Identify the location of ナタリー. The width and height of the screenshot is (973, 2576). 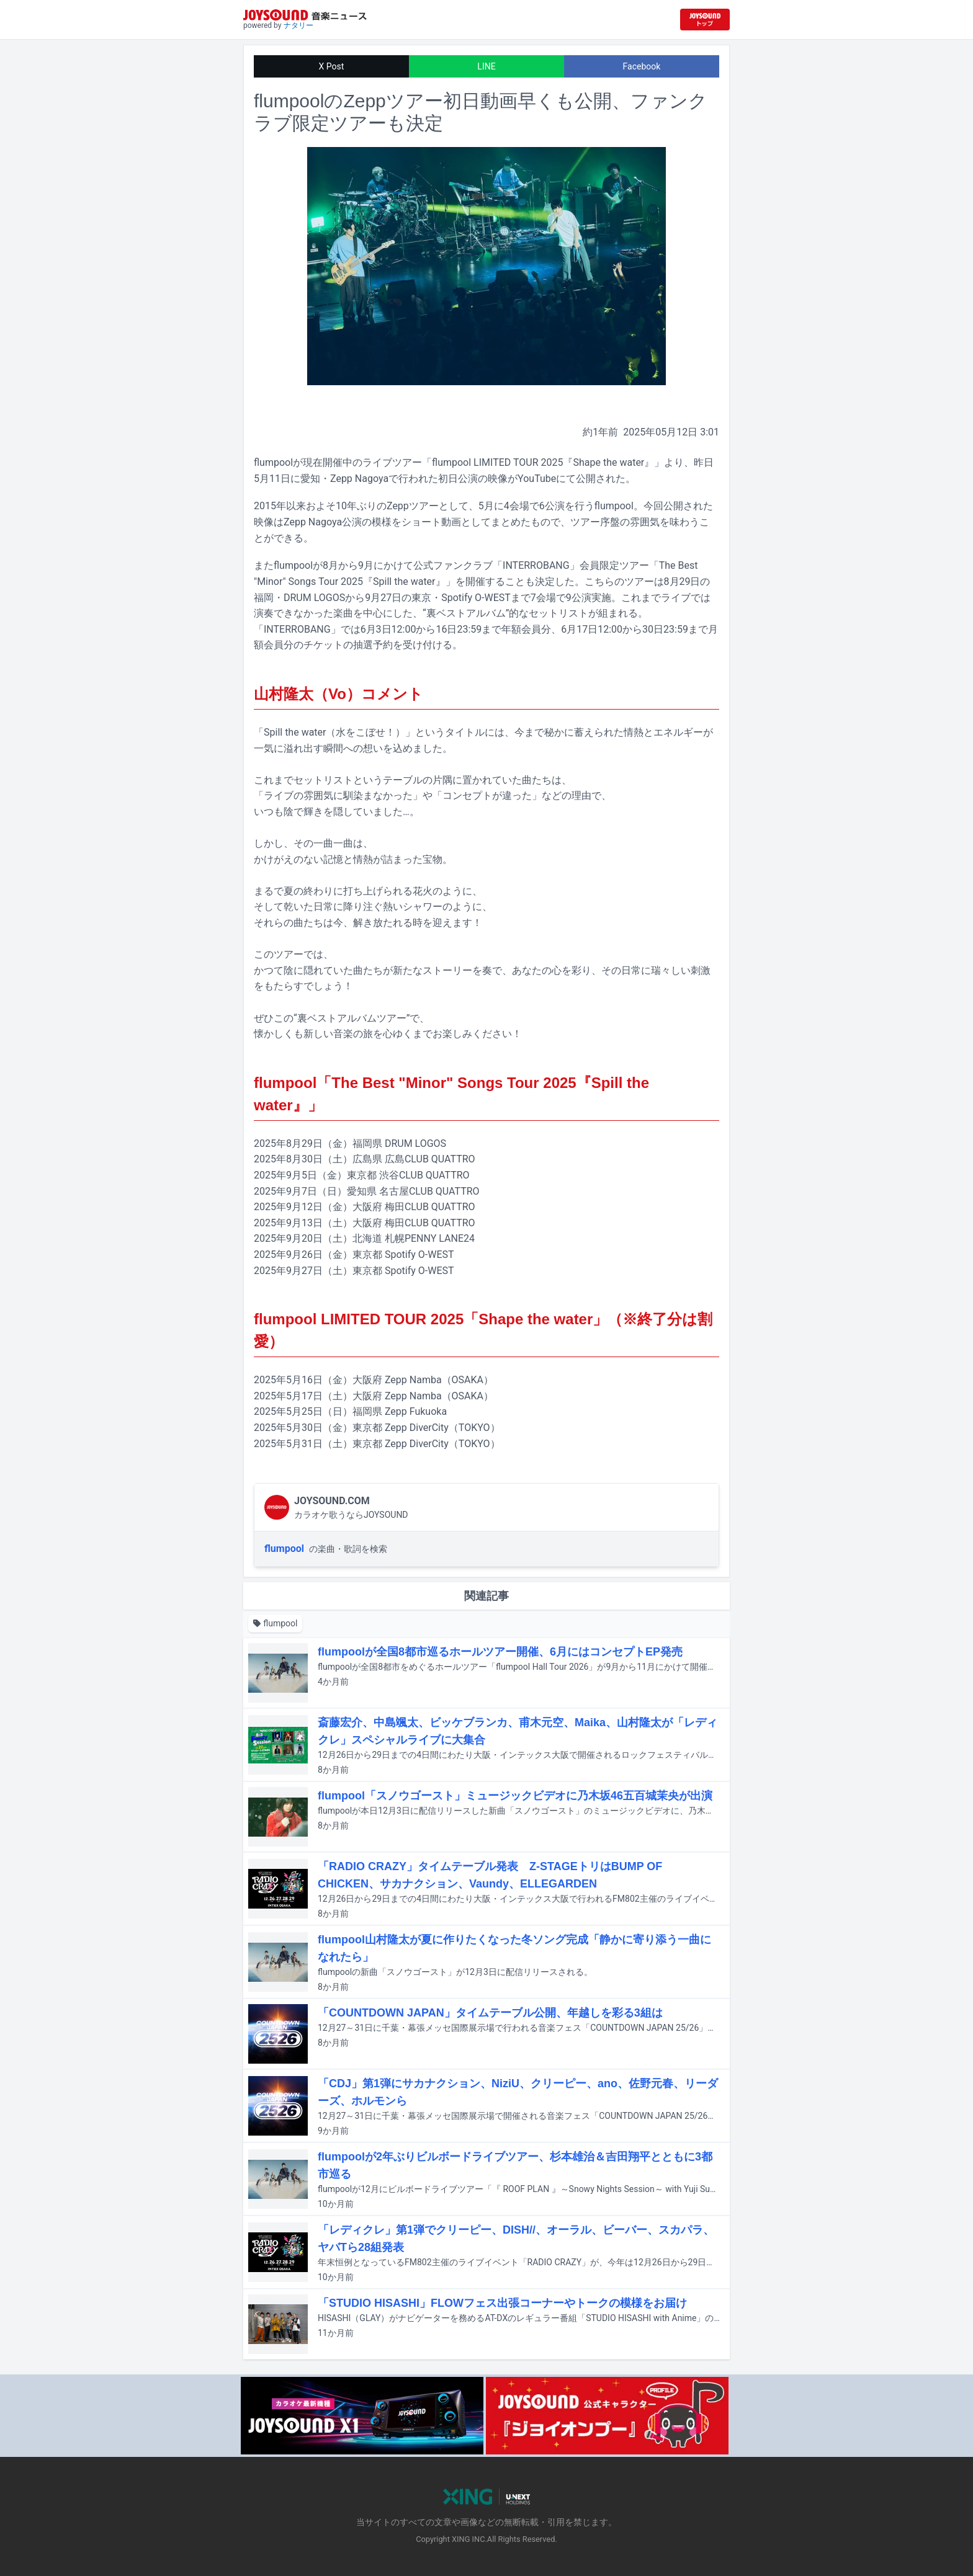
(298, 25).